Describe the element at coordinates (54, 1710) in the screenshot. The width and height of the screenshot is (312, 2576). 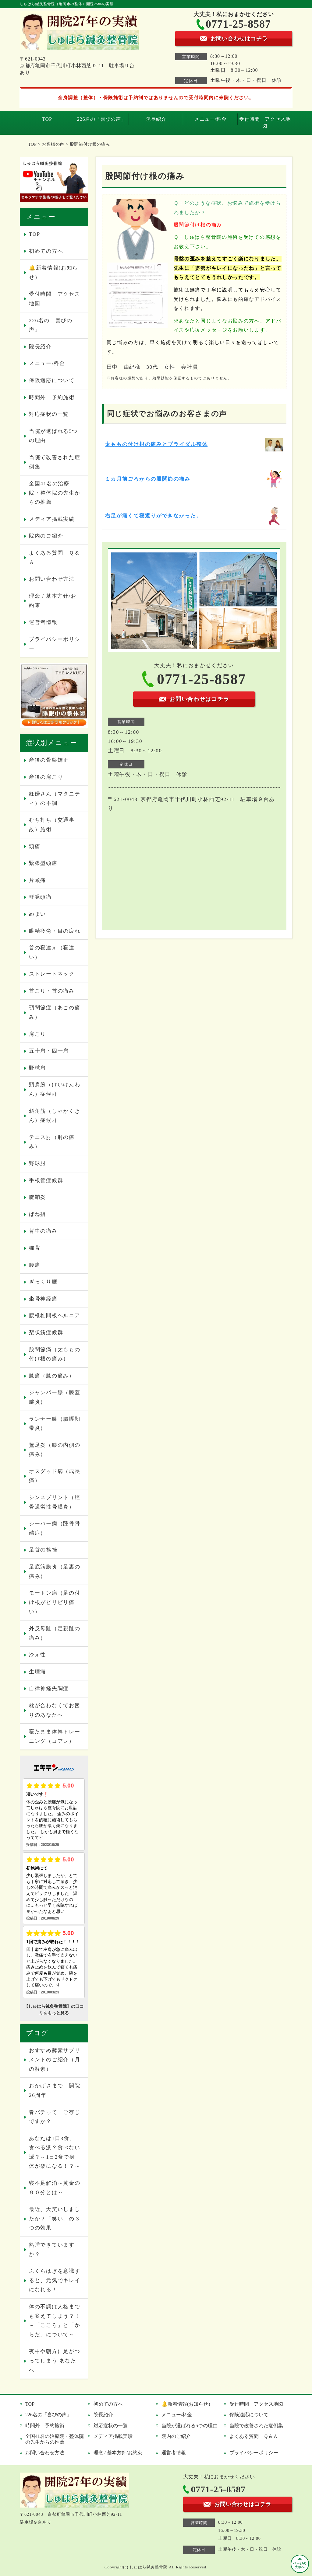
I see `枕が合わなくてお困りのあなたへ` at that location.